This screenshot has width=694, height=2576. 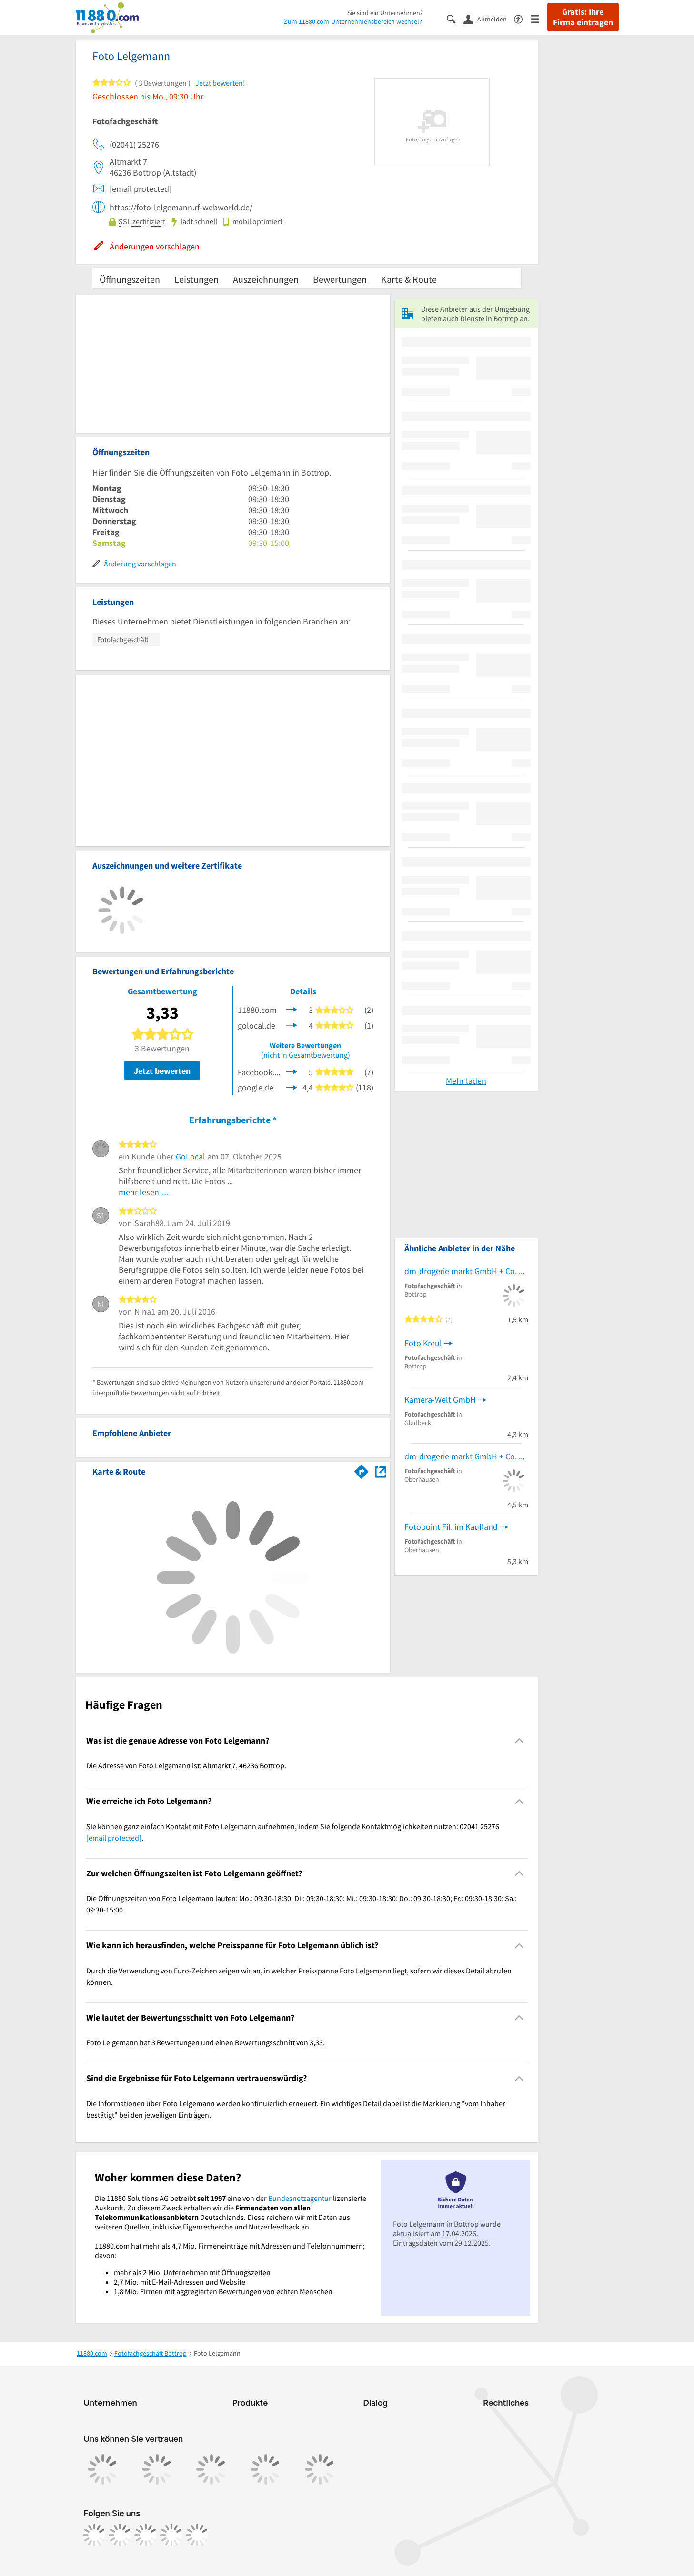 I want to click on Die Adresse von Foto Lelgemann ist: Altmarkt 7, 46236 Bottrop. [region], so click(x=186, y=1765).